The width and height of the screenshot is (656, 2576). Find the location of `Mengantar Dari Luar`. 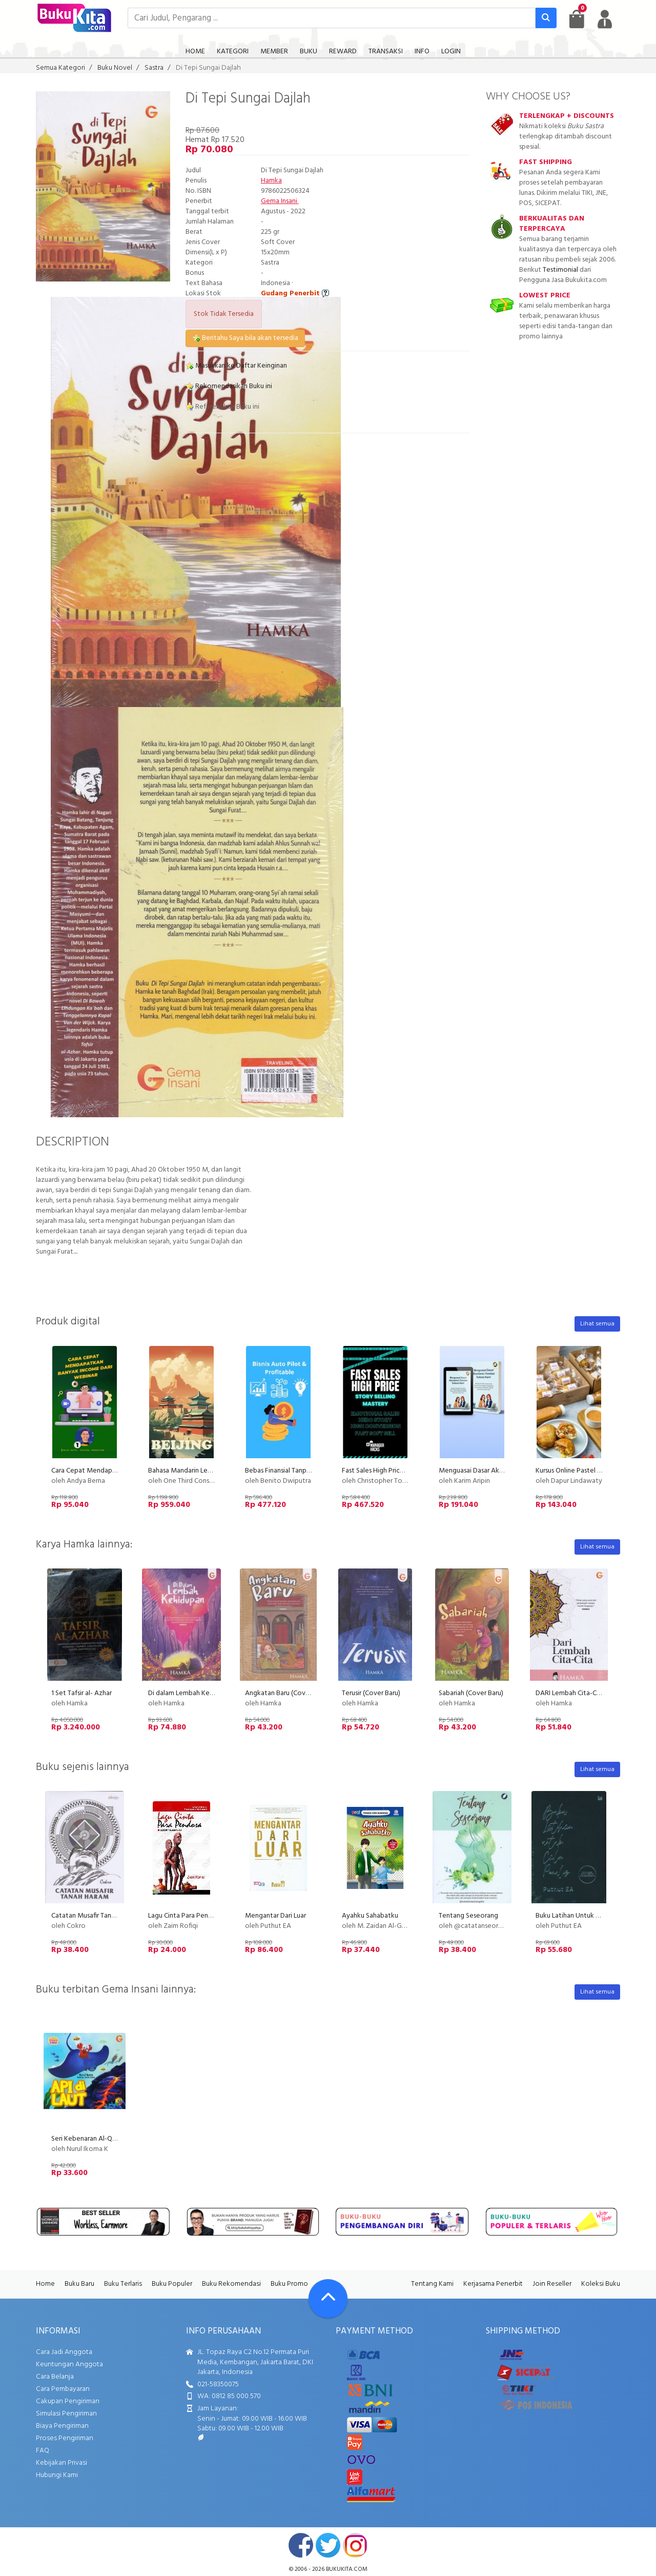

Mengantar Dari Luar is located at coordinates (275, 1916).